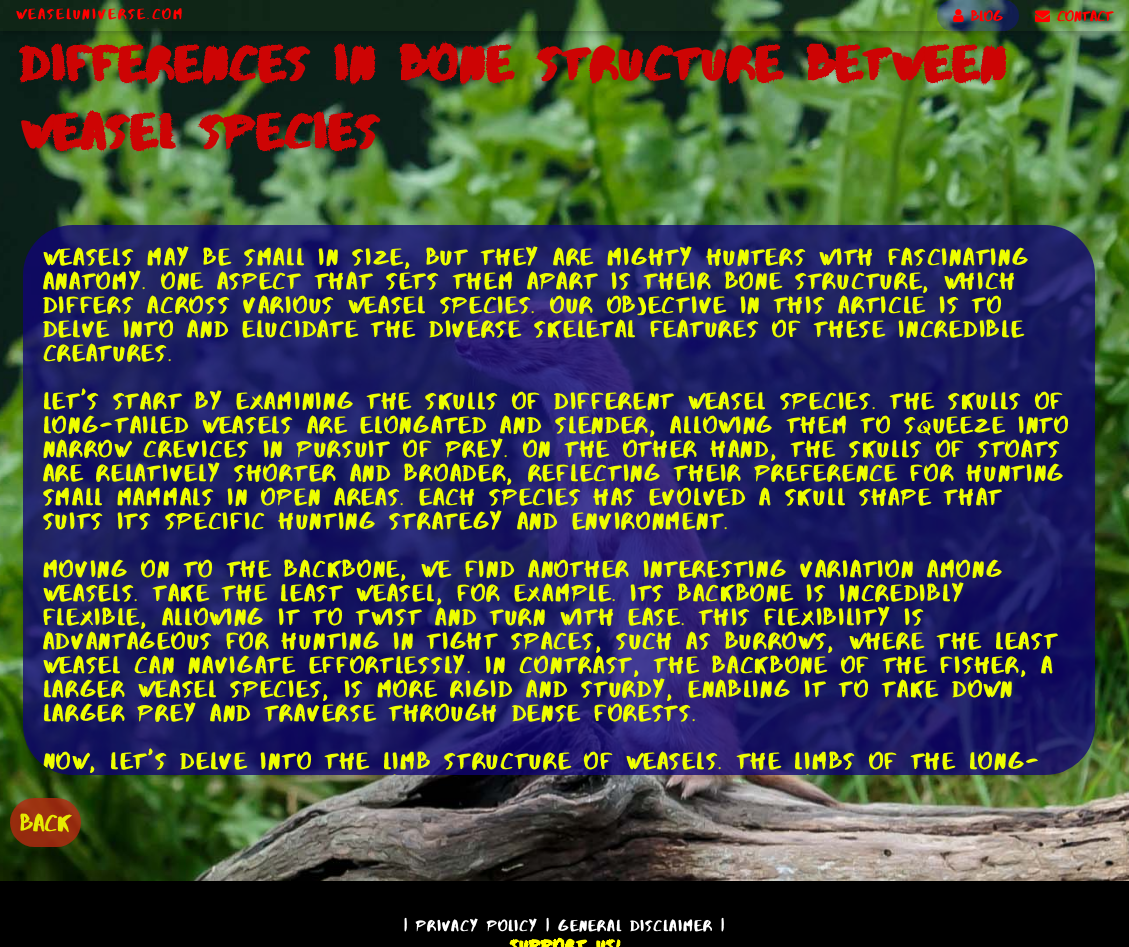 The image size is (1129, 947). What do you see at coordinates (100, 14) in the screenshot?
I see `WeaselUniverse.com` at bounding box center [100, 14].